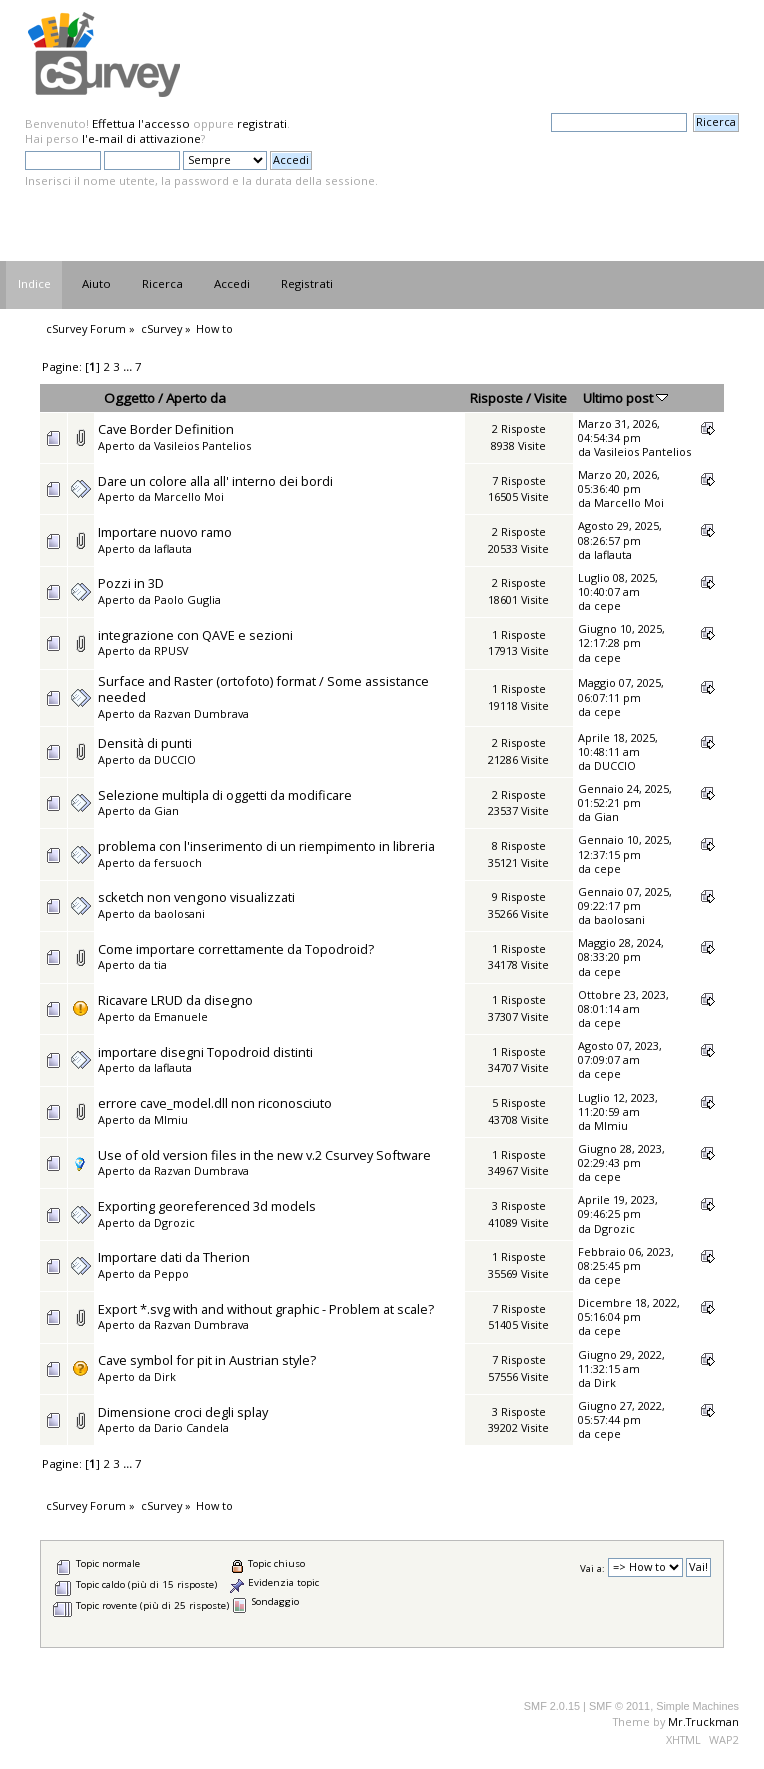 The height and width of the screenshot is (1769, 764). What do you see at coordinates (129, 398) in the screenshot?
I see `Oggetto` at bounding box center [129, 398].